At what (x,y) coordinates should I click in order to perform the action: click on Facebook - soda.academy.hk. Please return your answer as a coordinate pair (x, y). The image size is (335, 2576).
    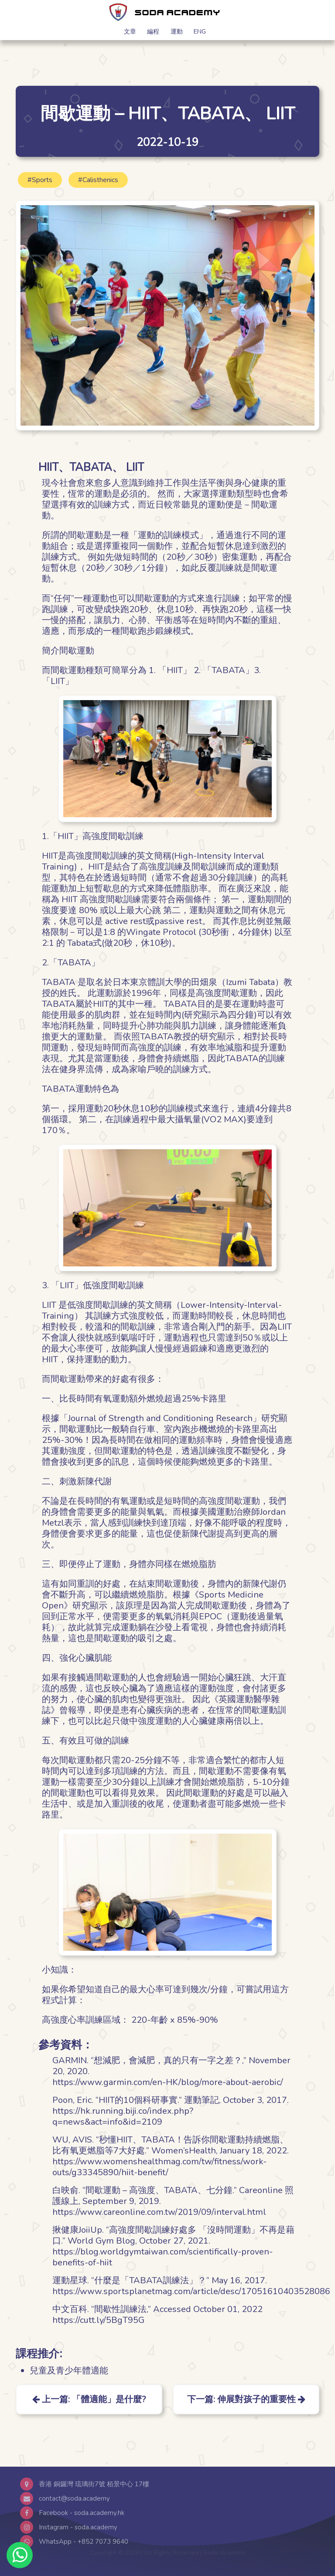
    Looking at the image, I should click on (81, 2512).